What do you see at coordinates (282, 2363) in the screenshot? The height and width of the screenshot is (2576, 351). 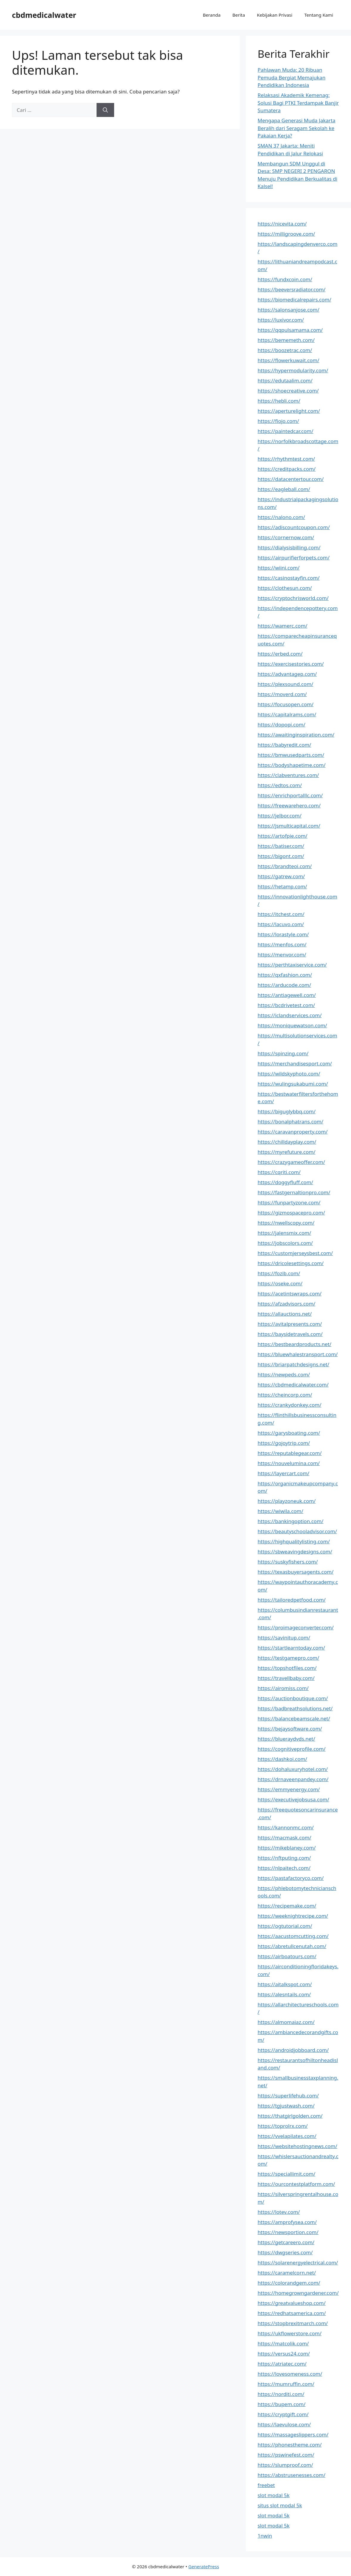 I see `https://atriatec.com/` at bounding box center [282, 2363].